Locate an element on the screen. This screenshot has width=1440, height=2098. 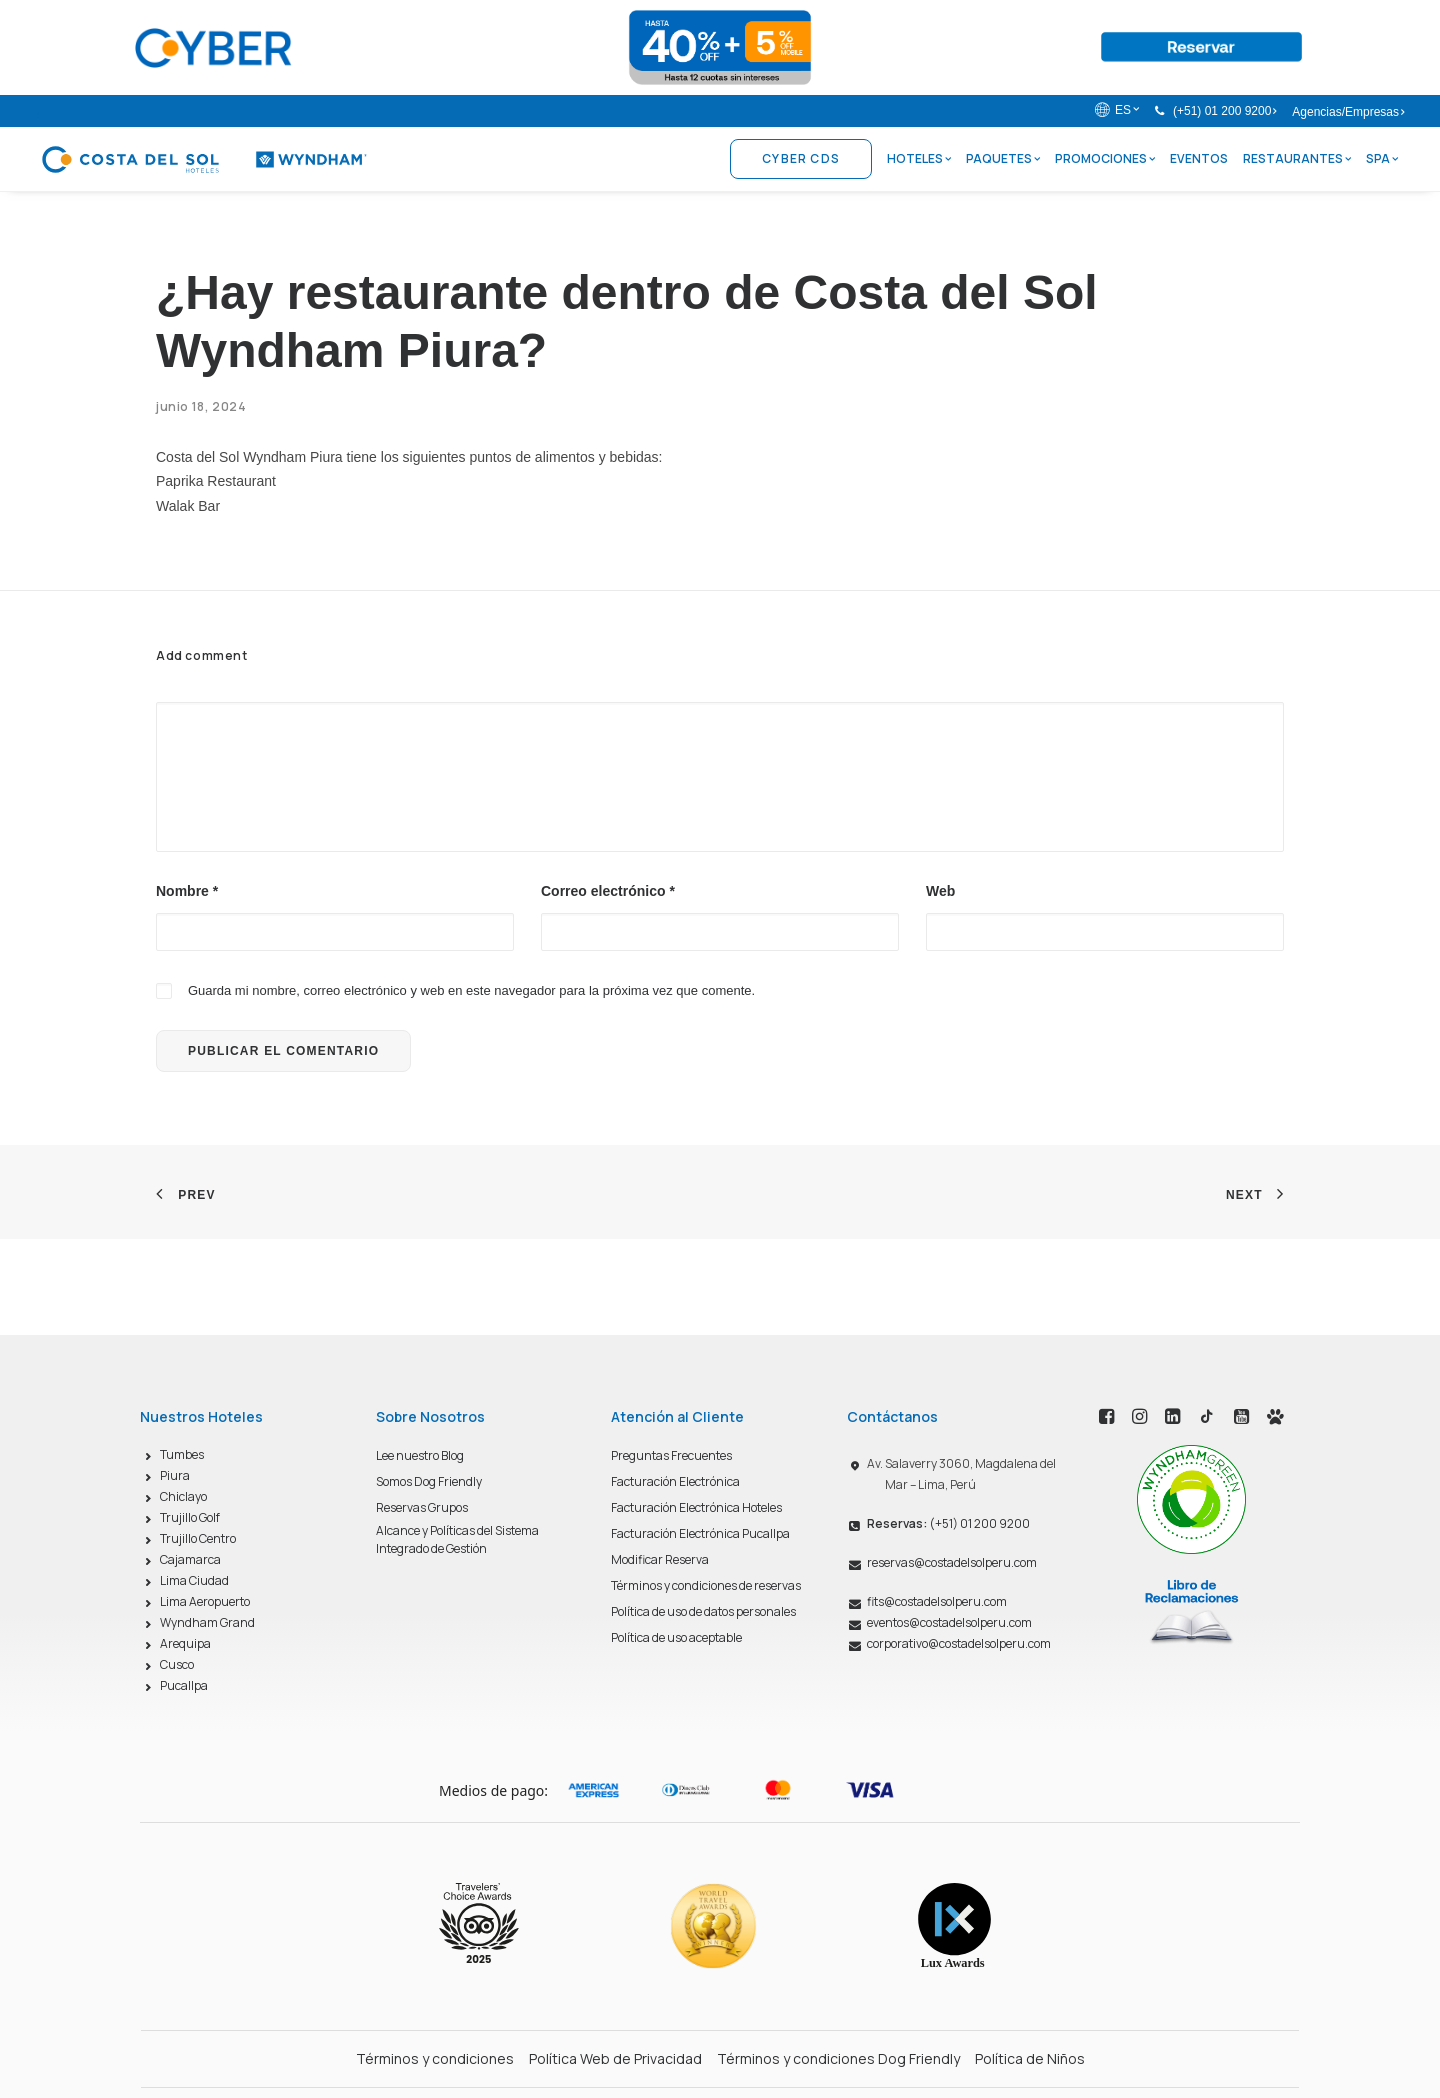
Promociones is located at coordinates (1105, 158).